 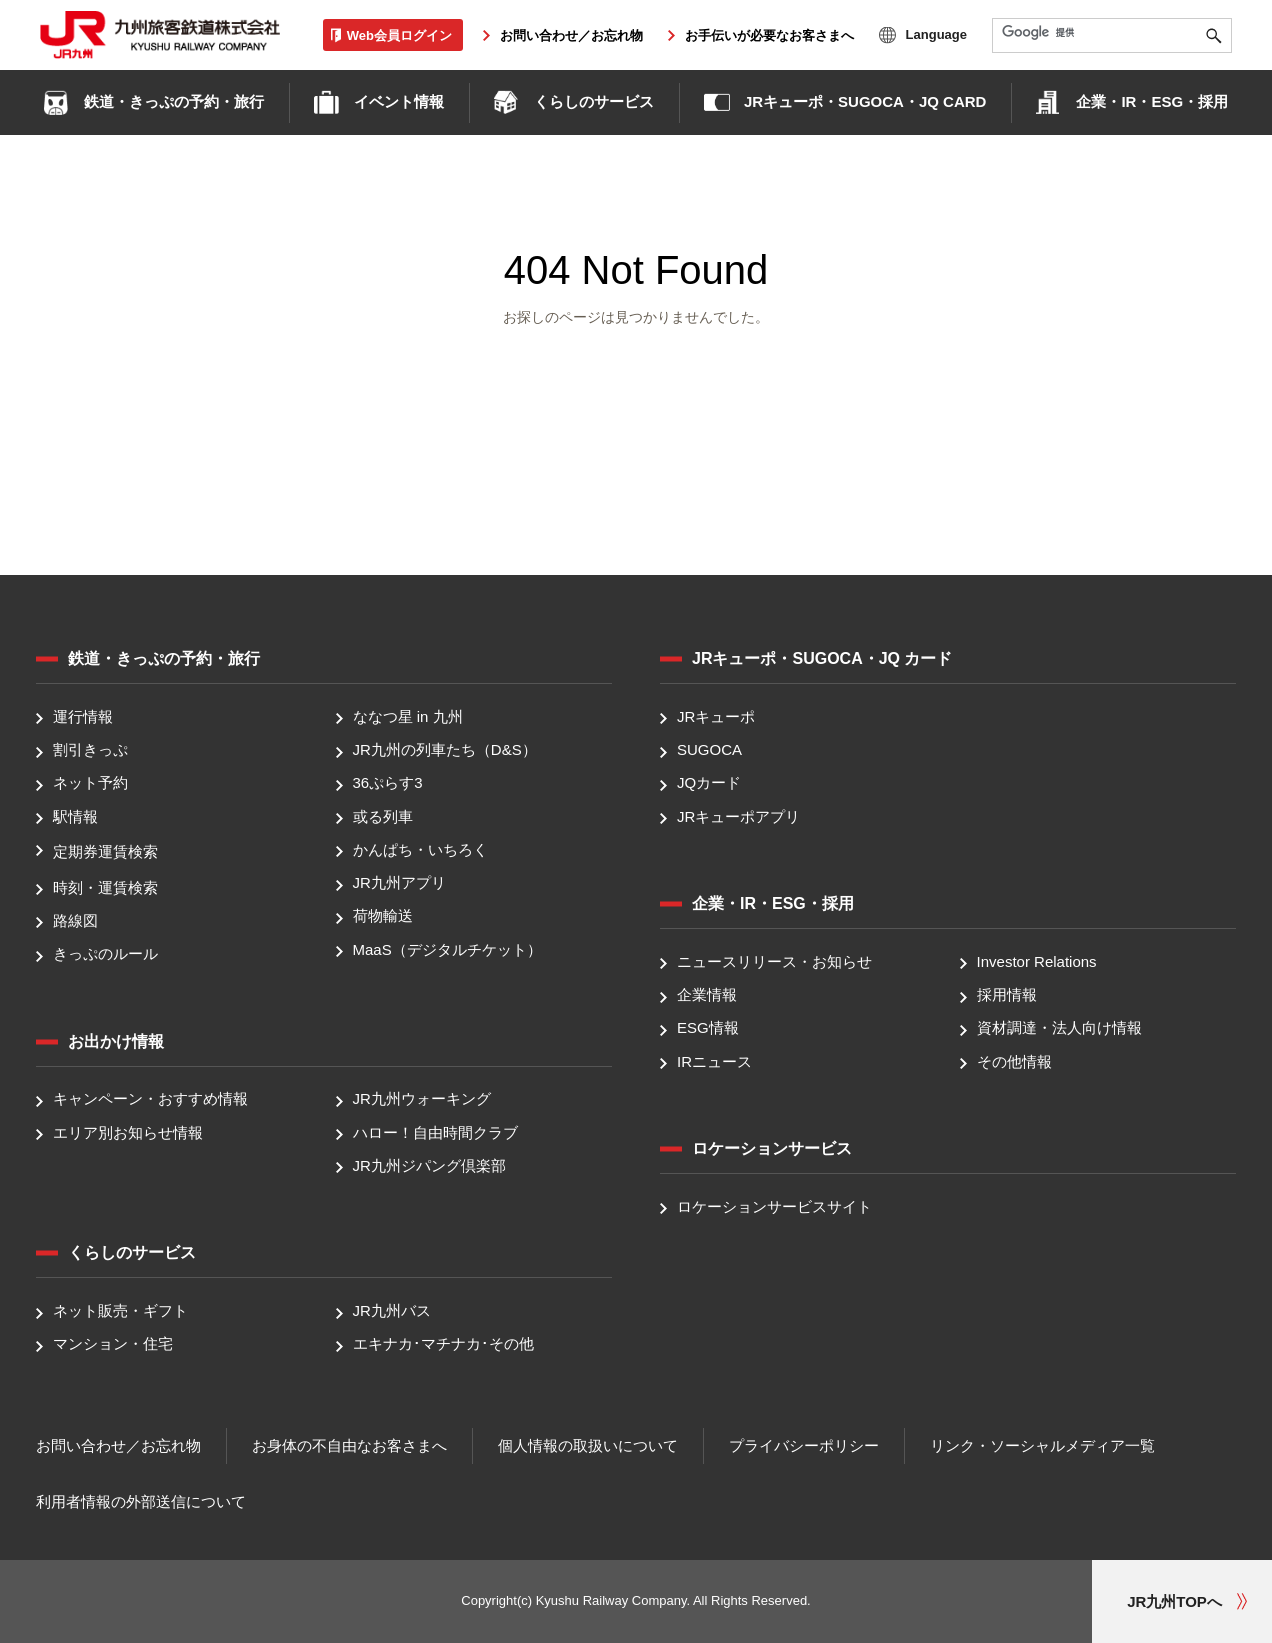 I want to click on リンク・ソーシャルメディア一覧, so click(x=1042, y=1445).